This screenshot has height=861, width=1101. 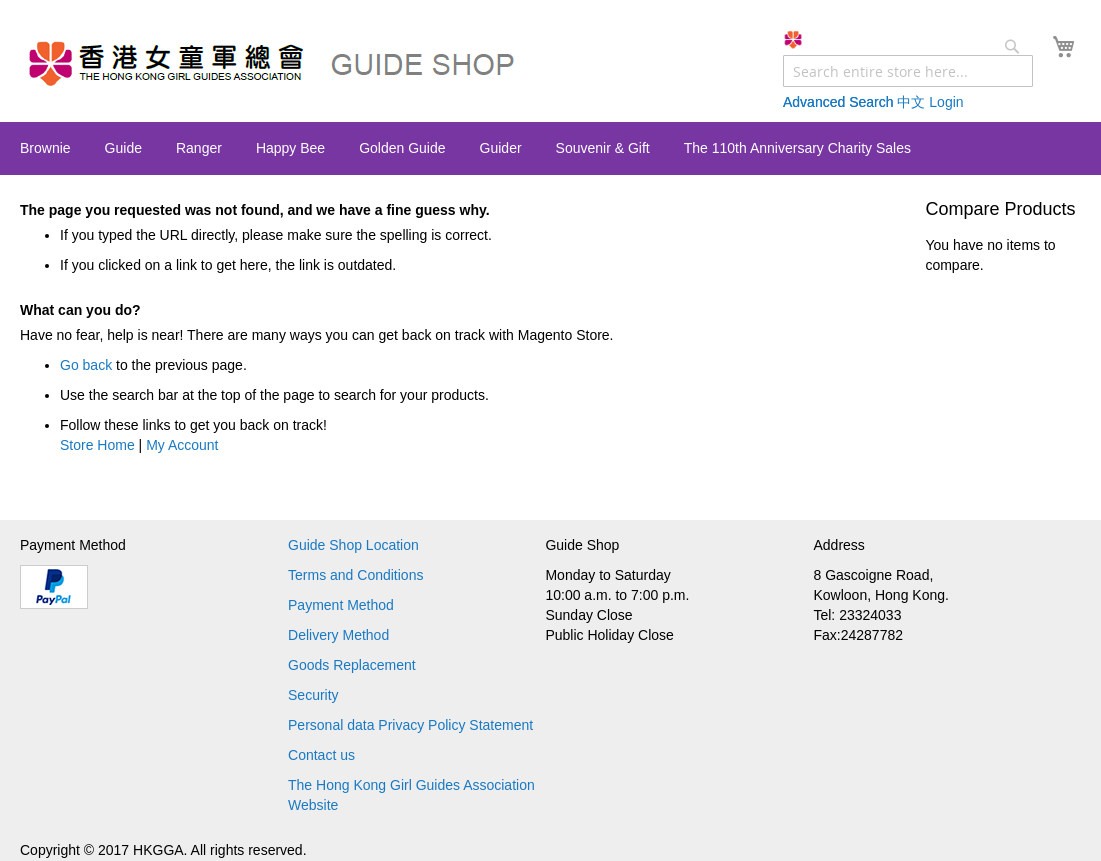 What do you see at coordinates (911, 102) in the screenshot?
I see `中文` at bounding box center [911, 102].